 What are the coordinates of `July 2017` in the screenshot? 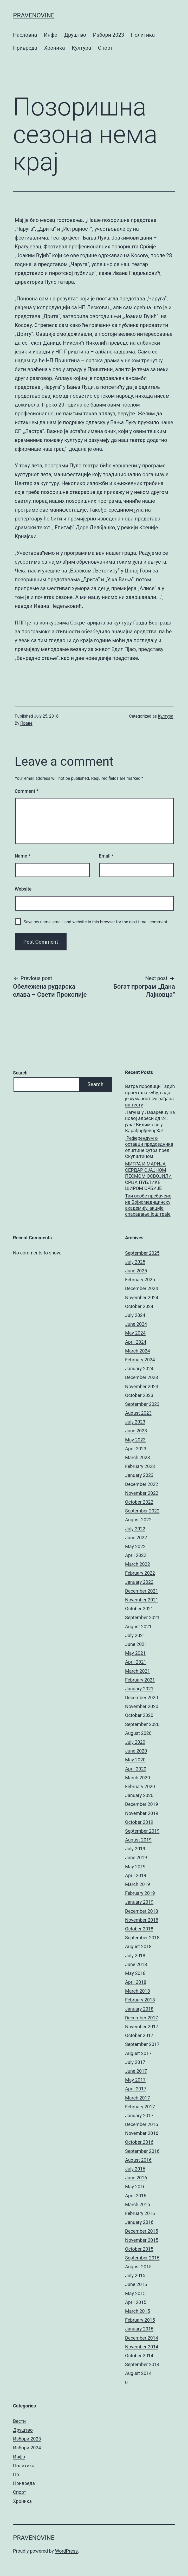 It's located at (135, 2062).